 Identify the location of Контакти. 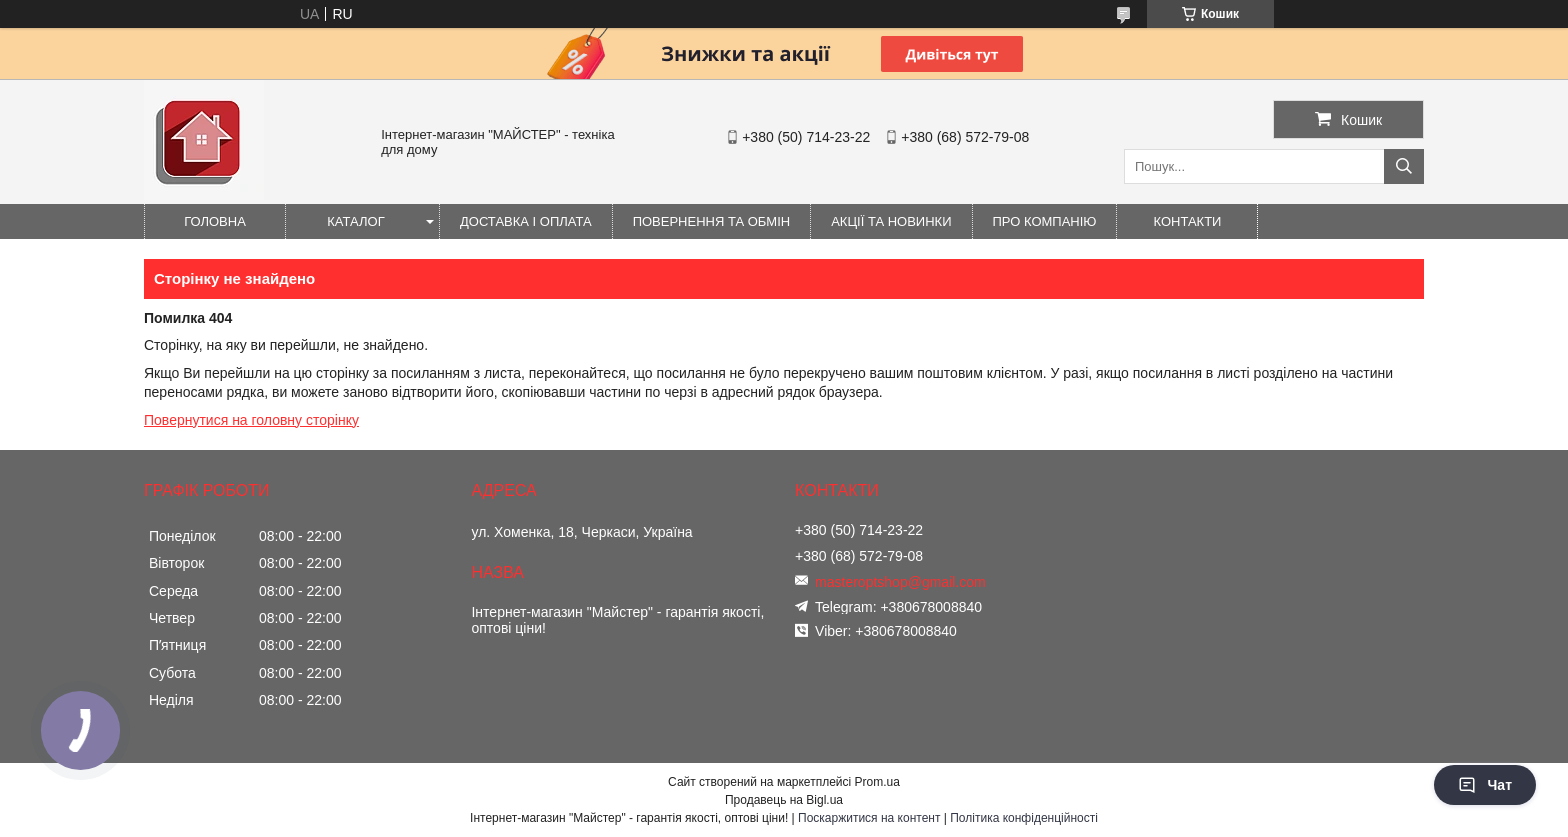
(1188, 221).